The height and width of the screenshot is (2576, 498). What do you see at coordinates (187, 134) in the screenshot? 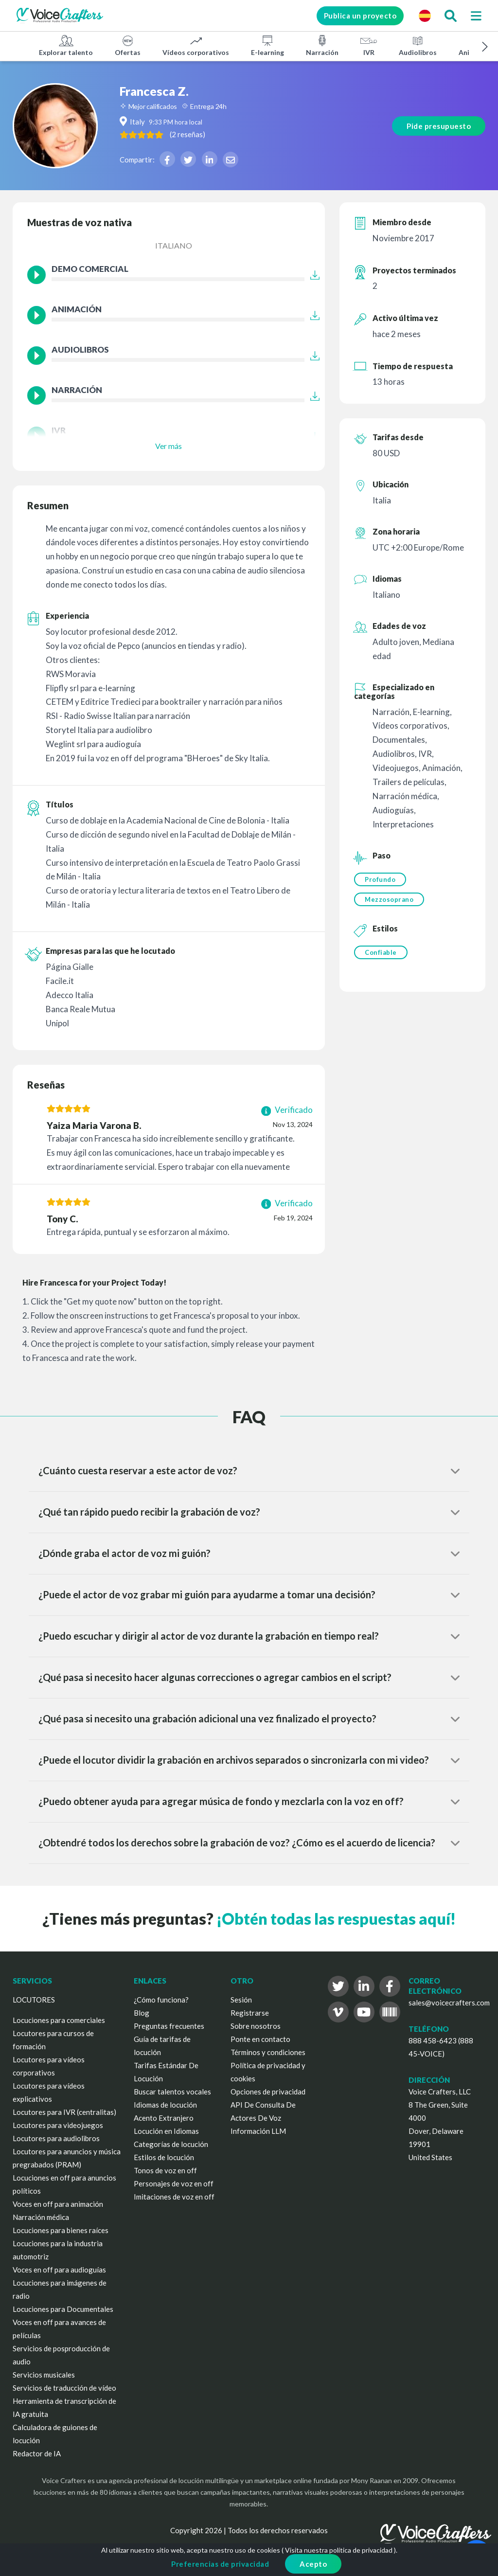
I see `( )` at bounding box center [187, 134].